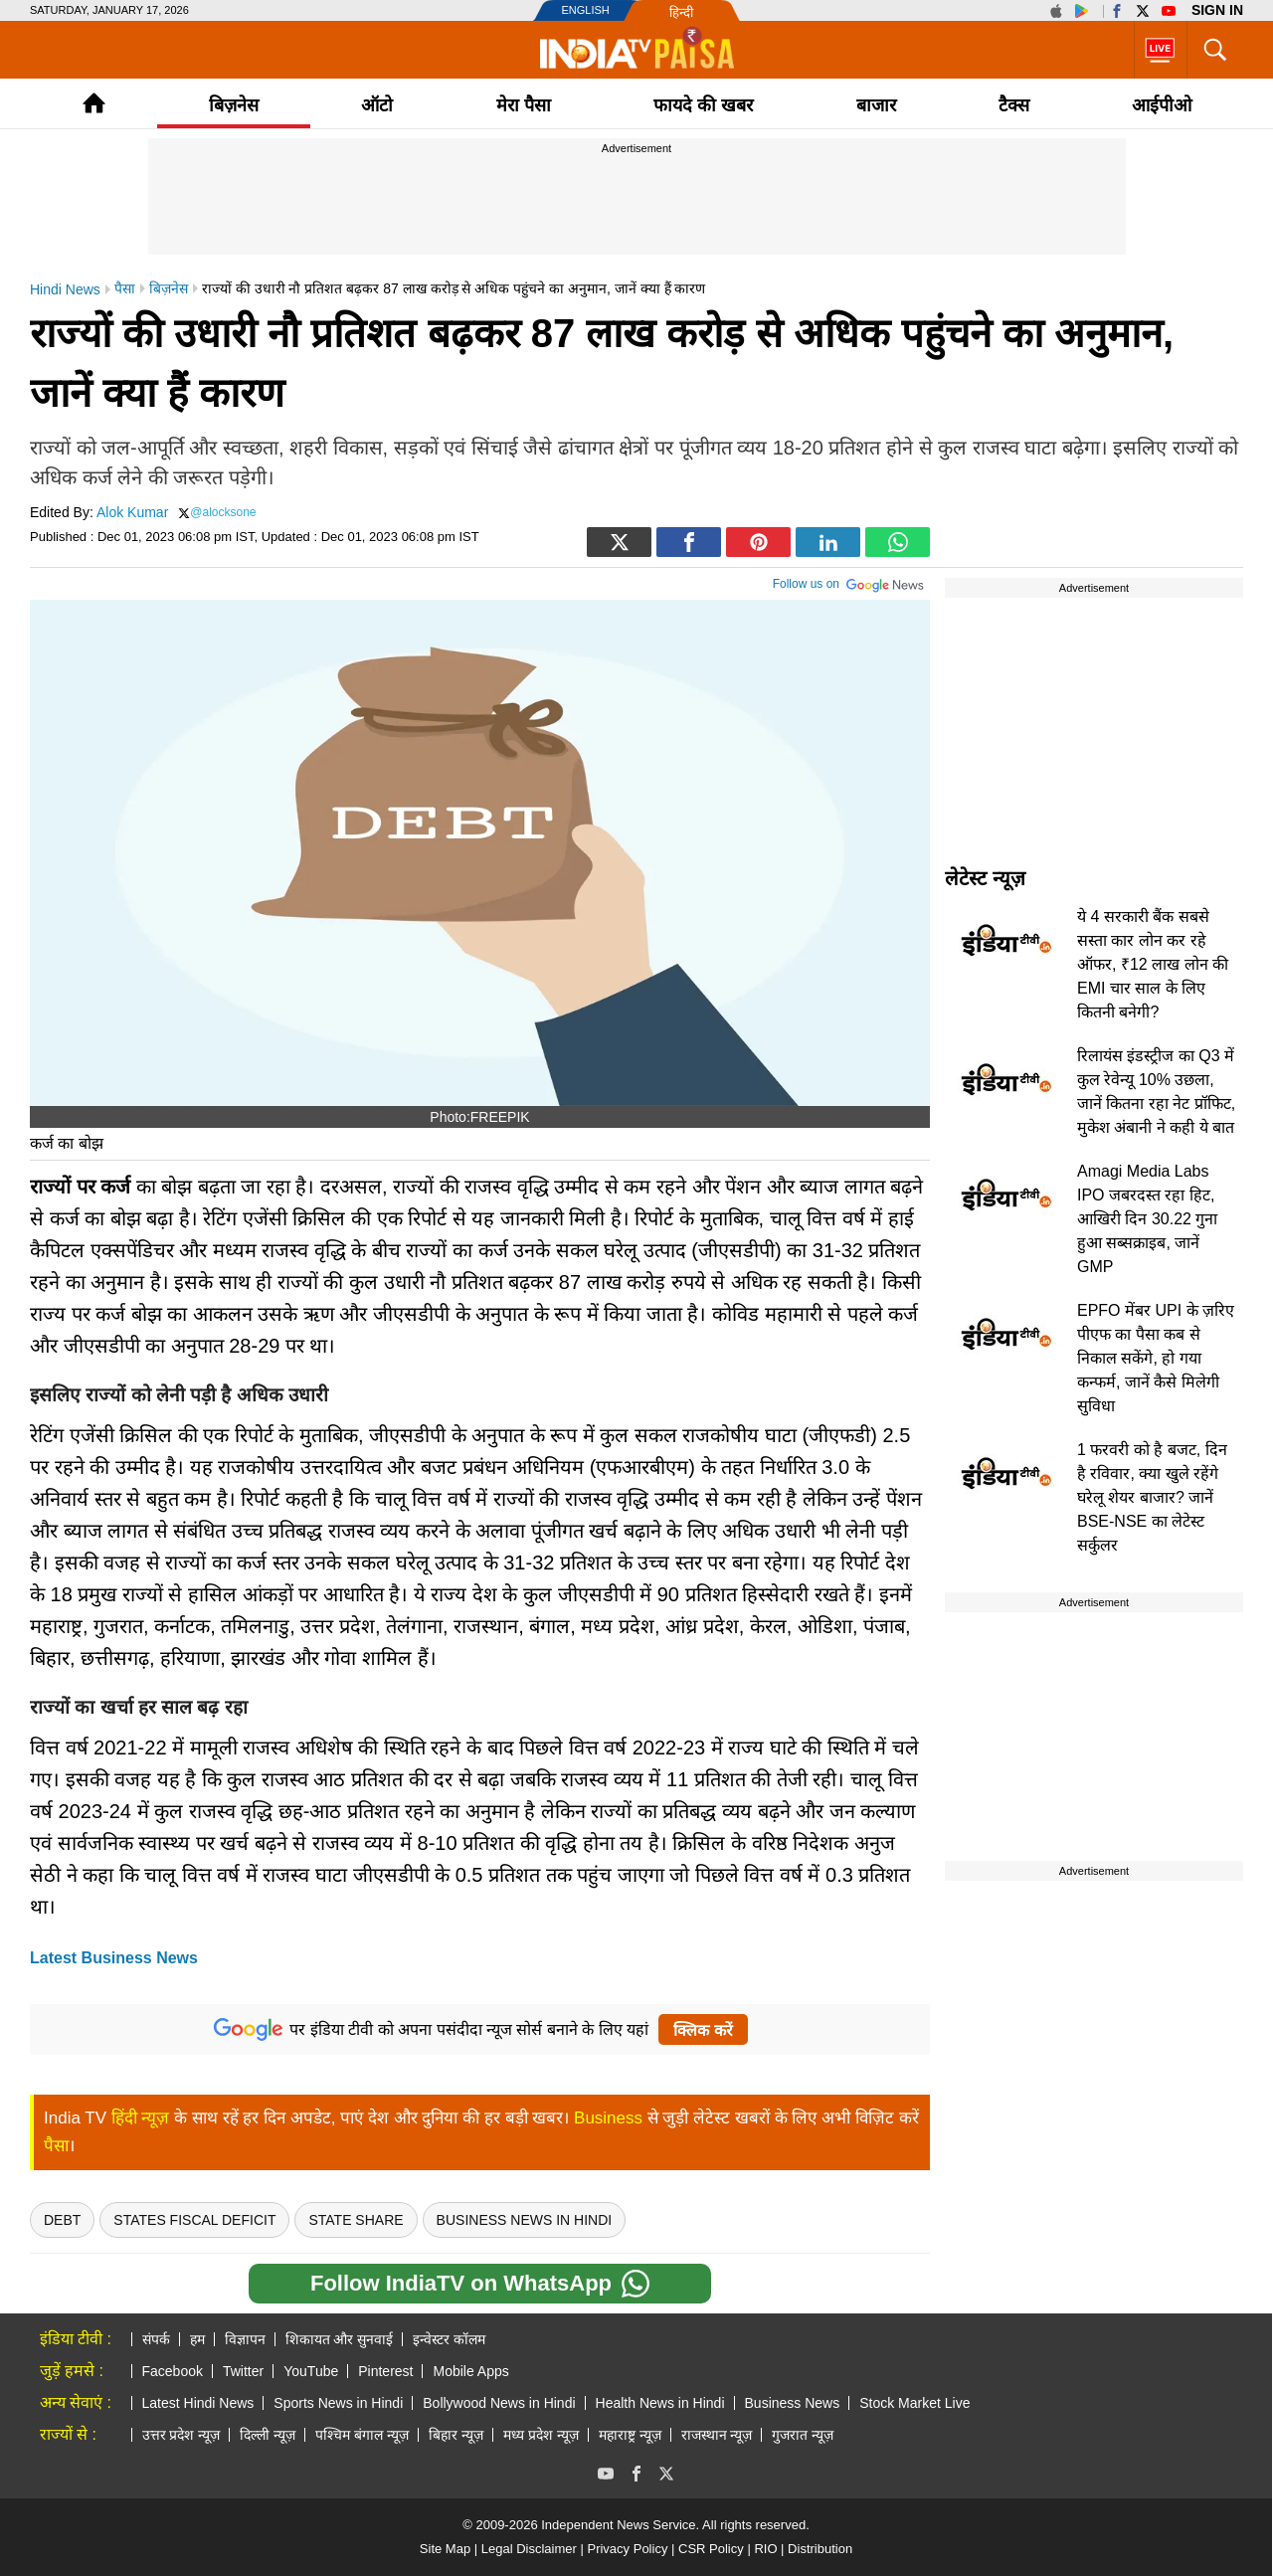  I want to click on गुजरात न्यूज़, so click(802, 2435).